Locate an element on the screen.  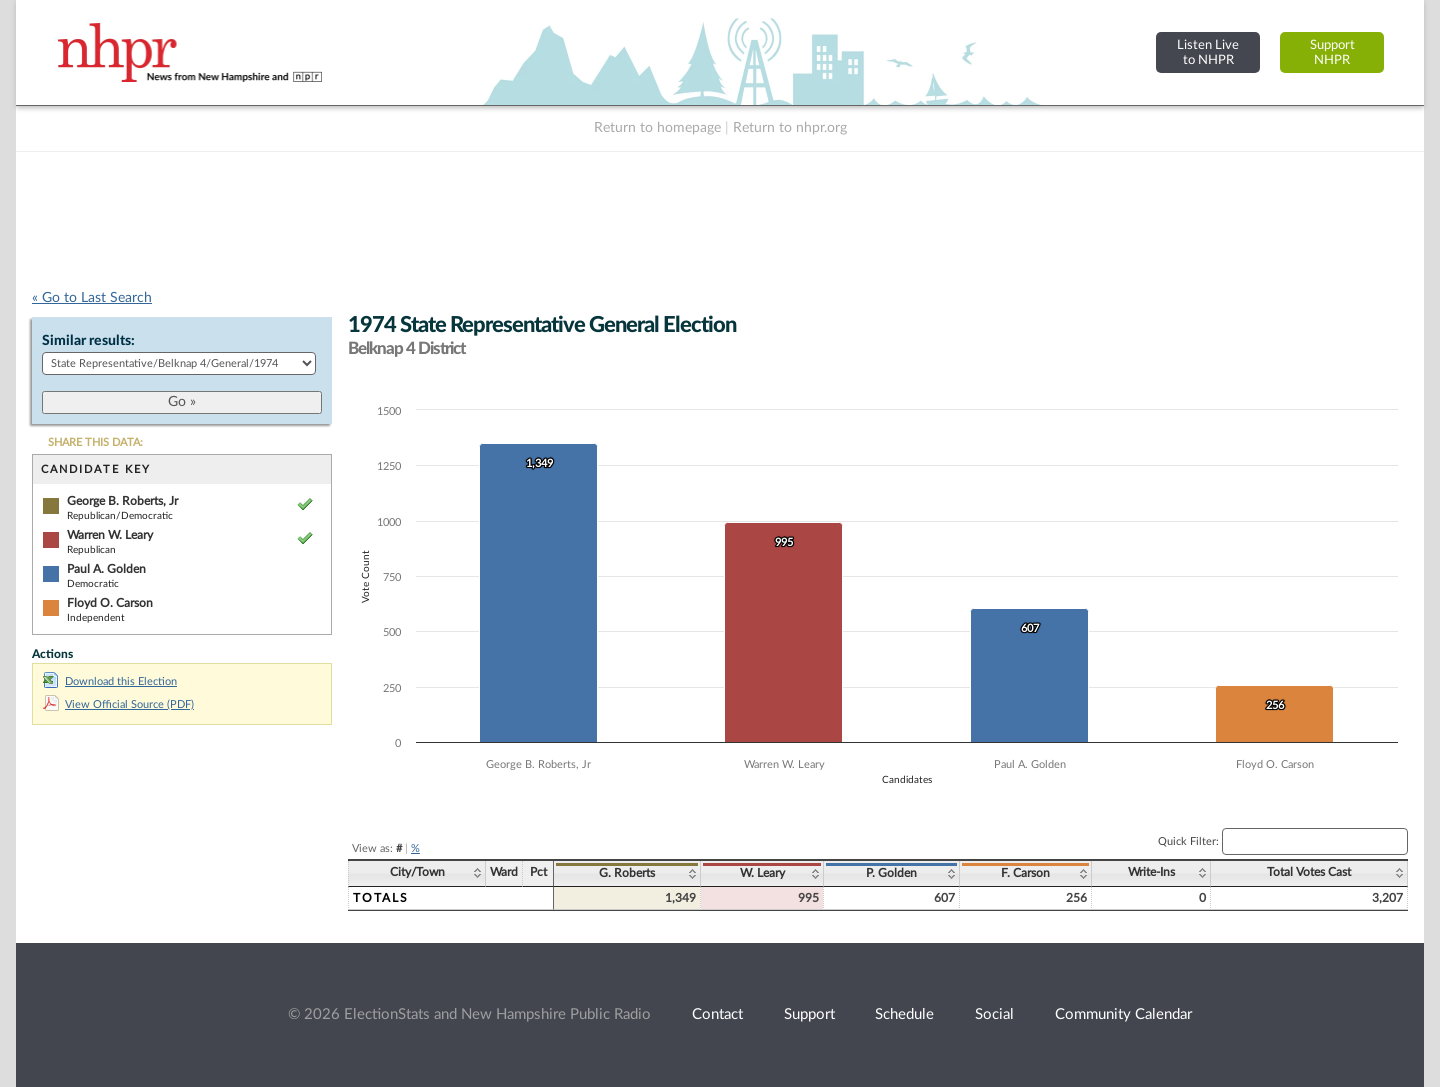
Listen Liveto NHPR is located at coordinates (1208, 52).